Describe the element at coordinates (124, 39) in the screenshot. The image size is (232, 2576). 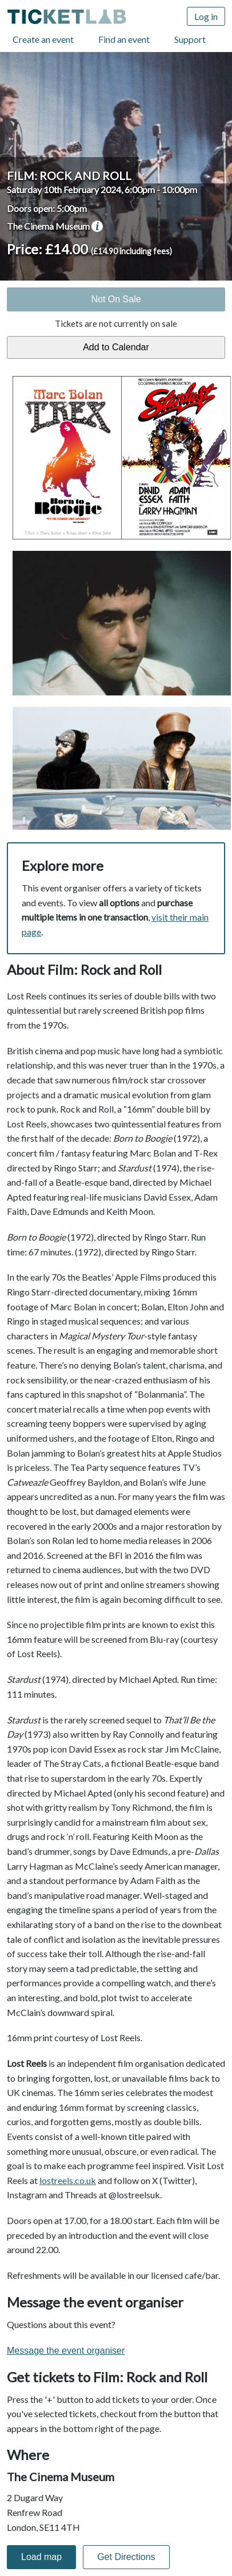
I see `Find an event` at that location.